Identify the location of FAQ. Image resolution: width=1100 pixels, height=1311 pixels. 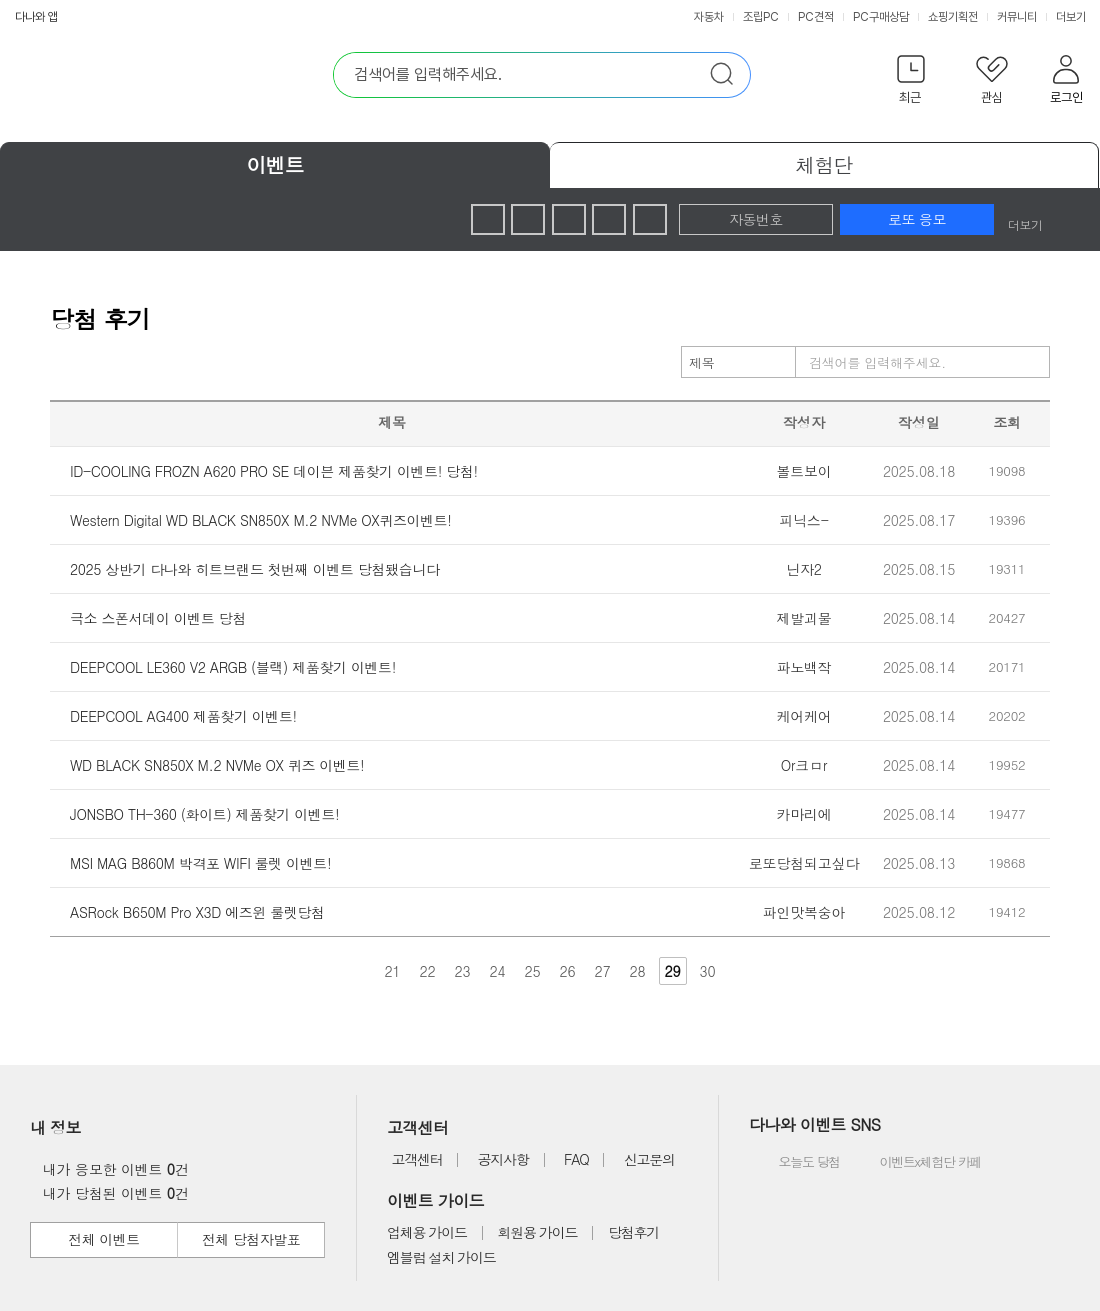
(576, 1159).